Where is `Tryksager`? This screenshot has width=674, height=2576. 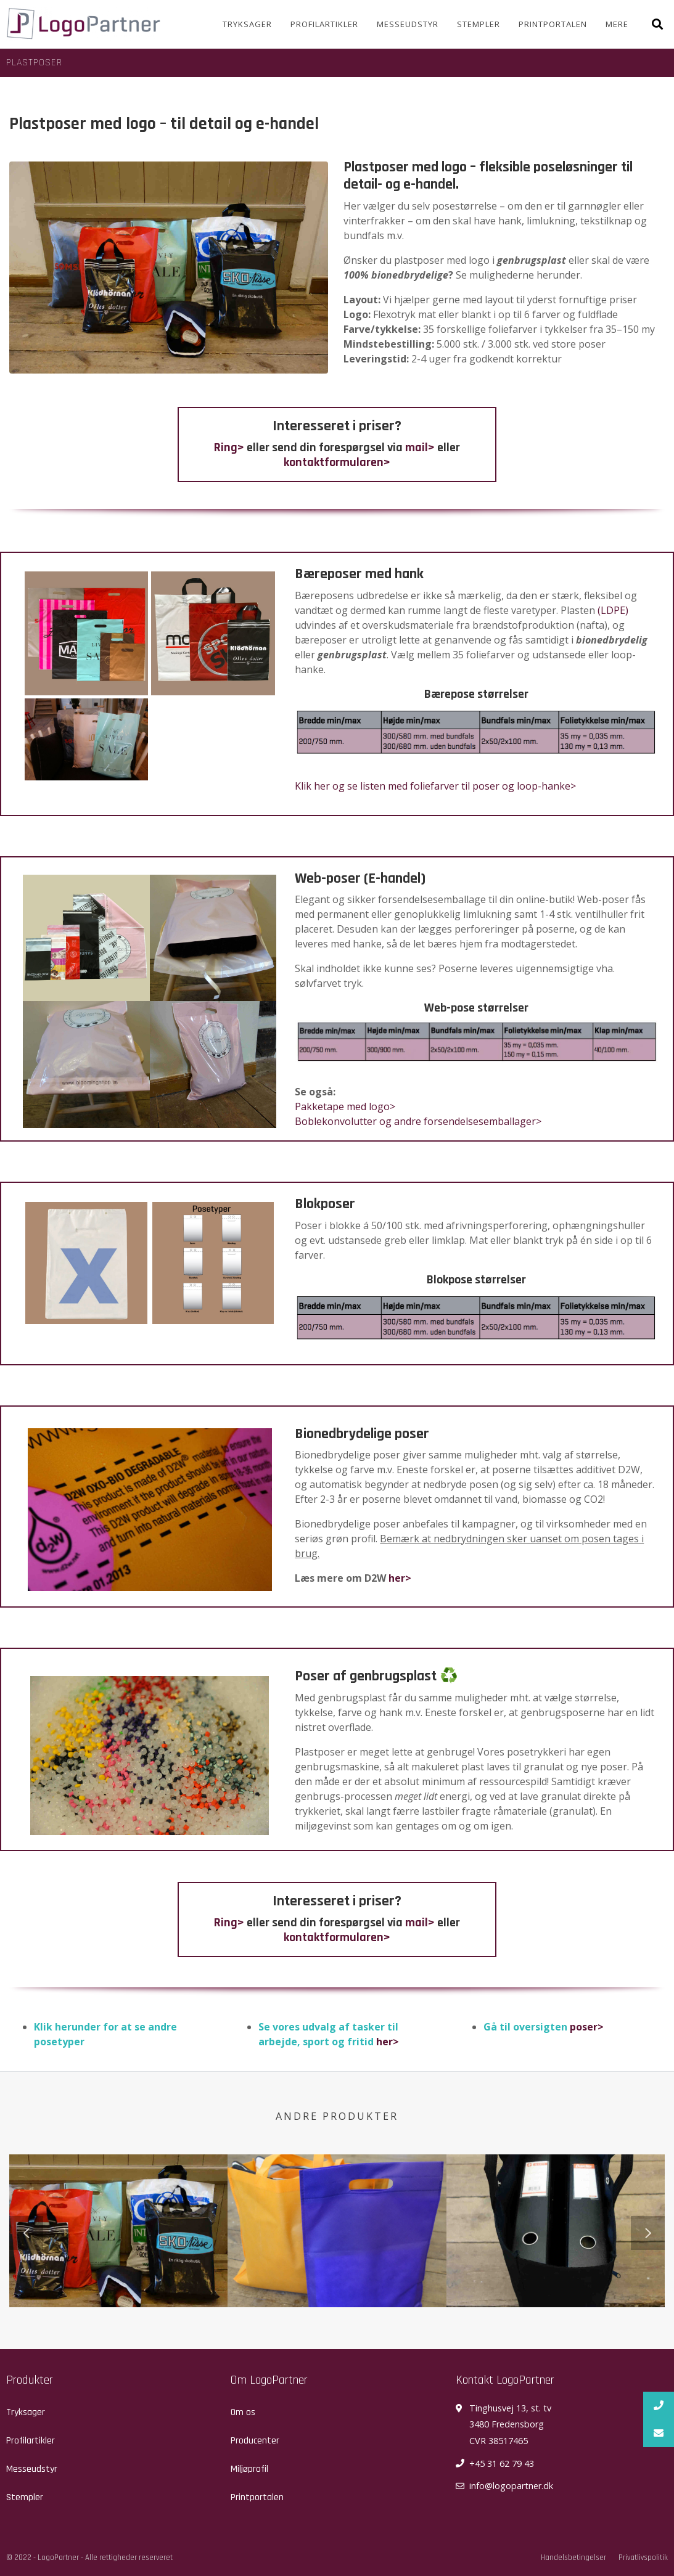 Tryksager is located at coordinates (247, 24).